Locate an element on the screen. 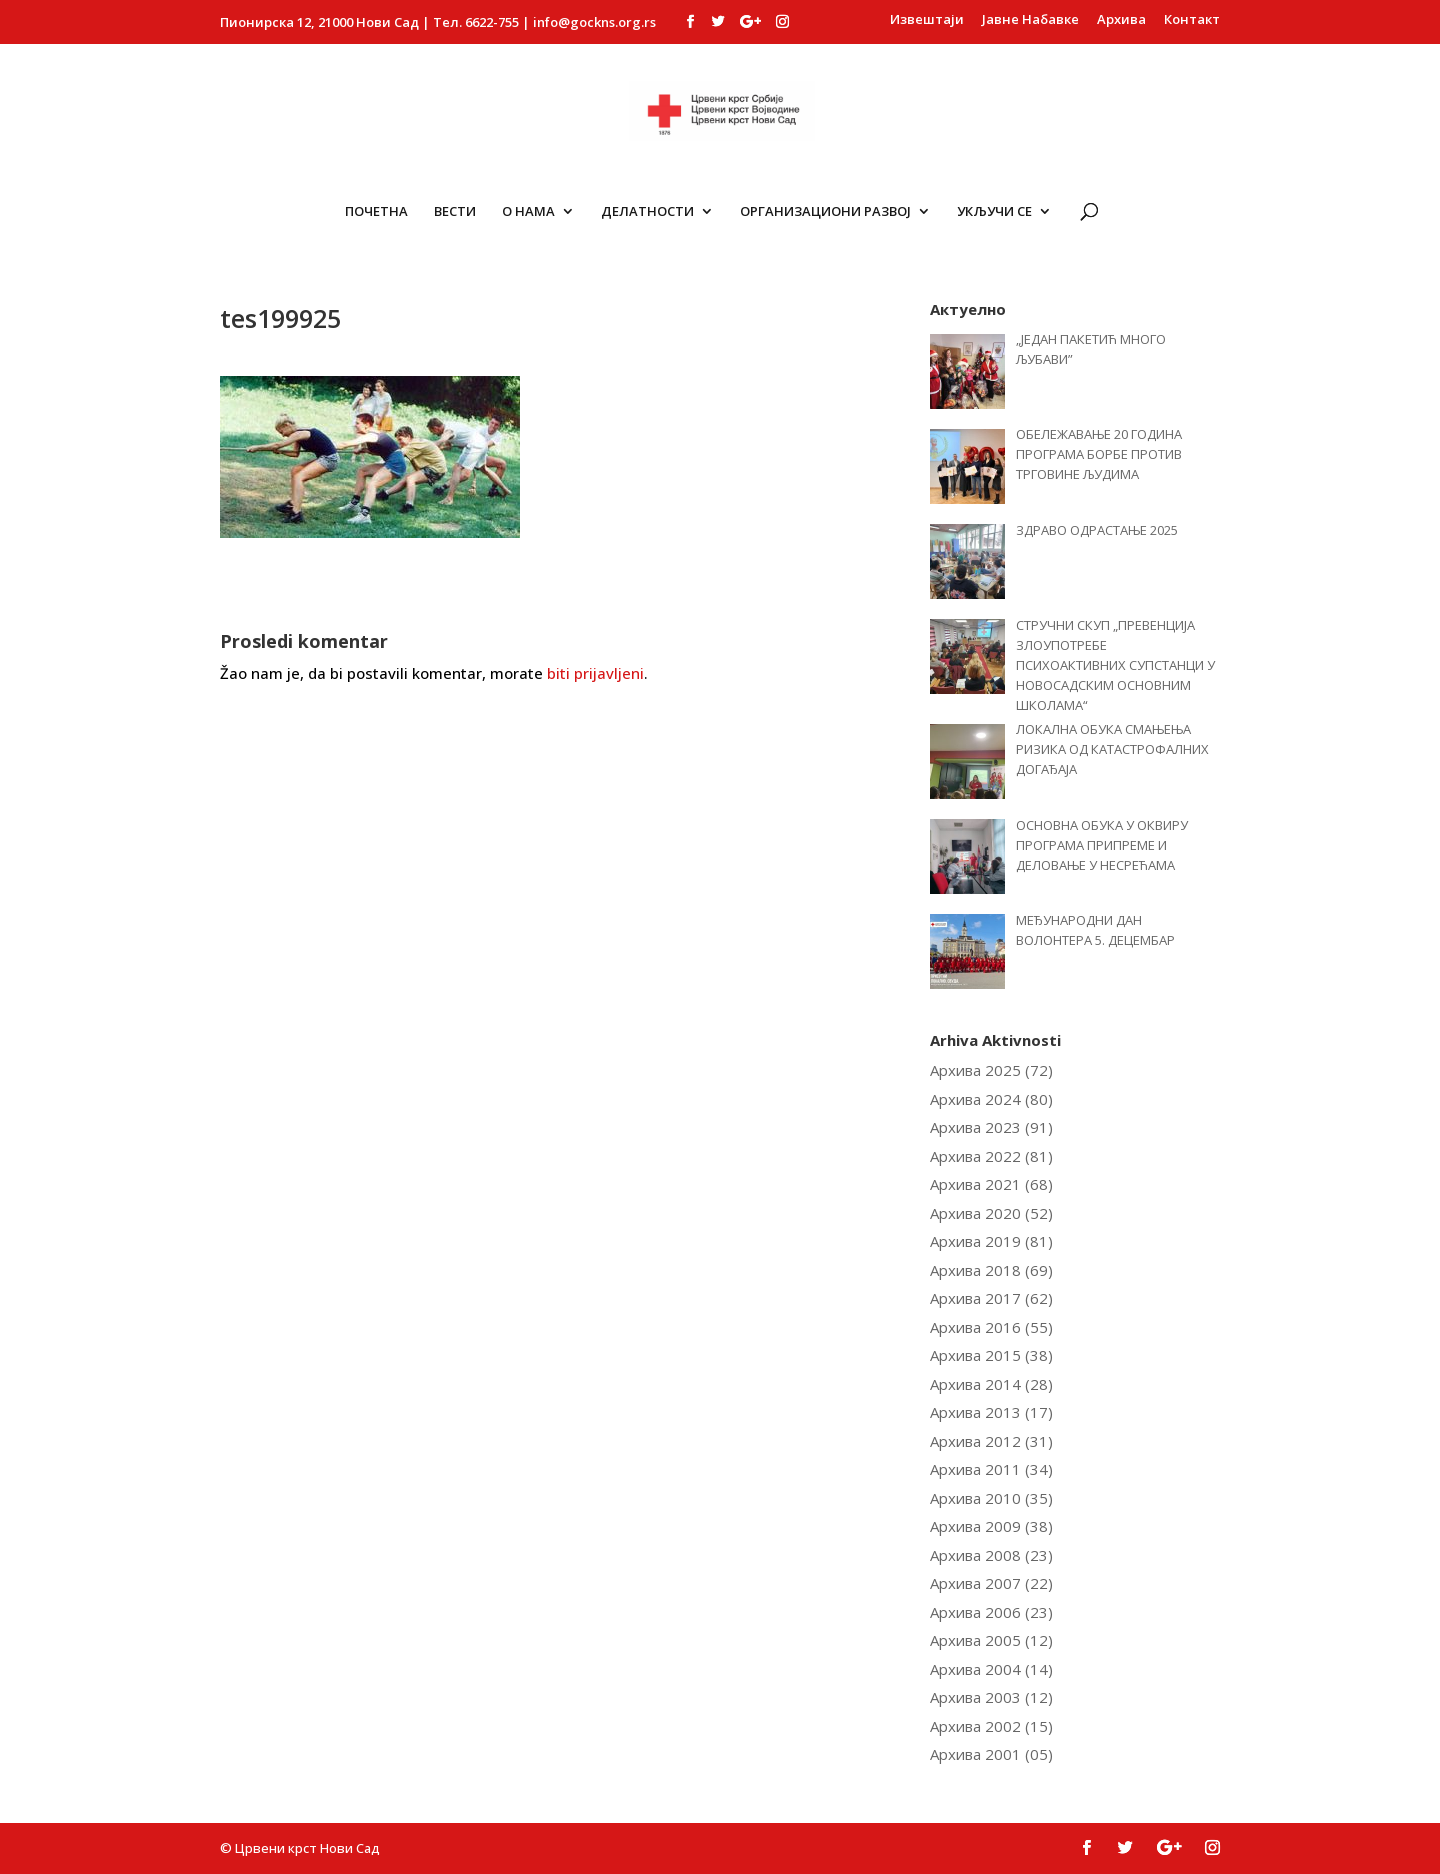  Архива 2006 (23) is located at coordinates (991, 1612).